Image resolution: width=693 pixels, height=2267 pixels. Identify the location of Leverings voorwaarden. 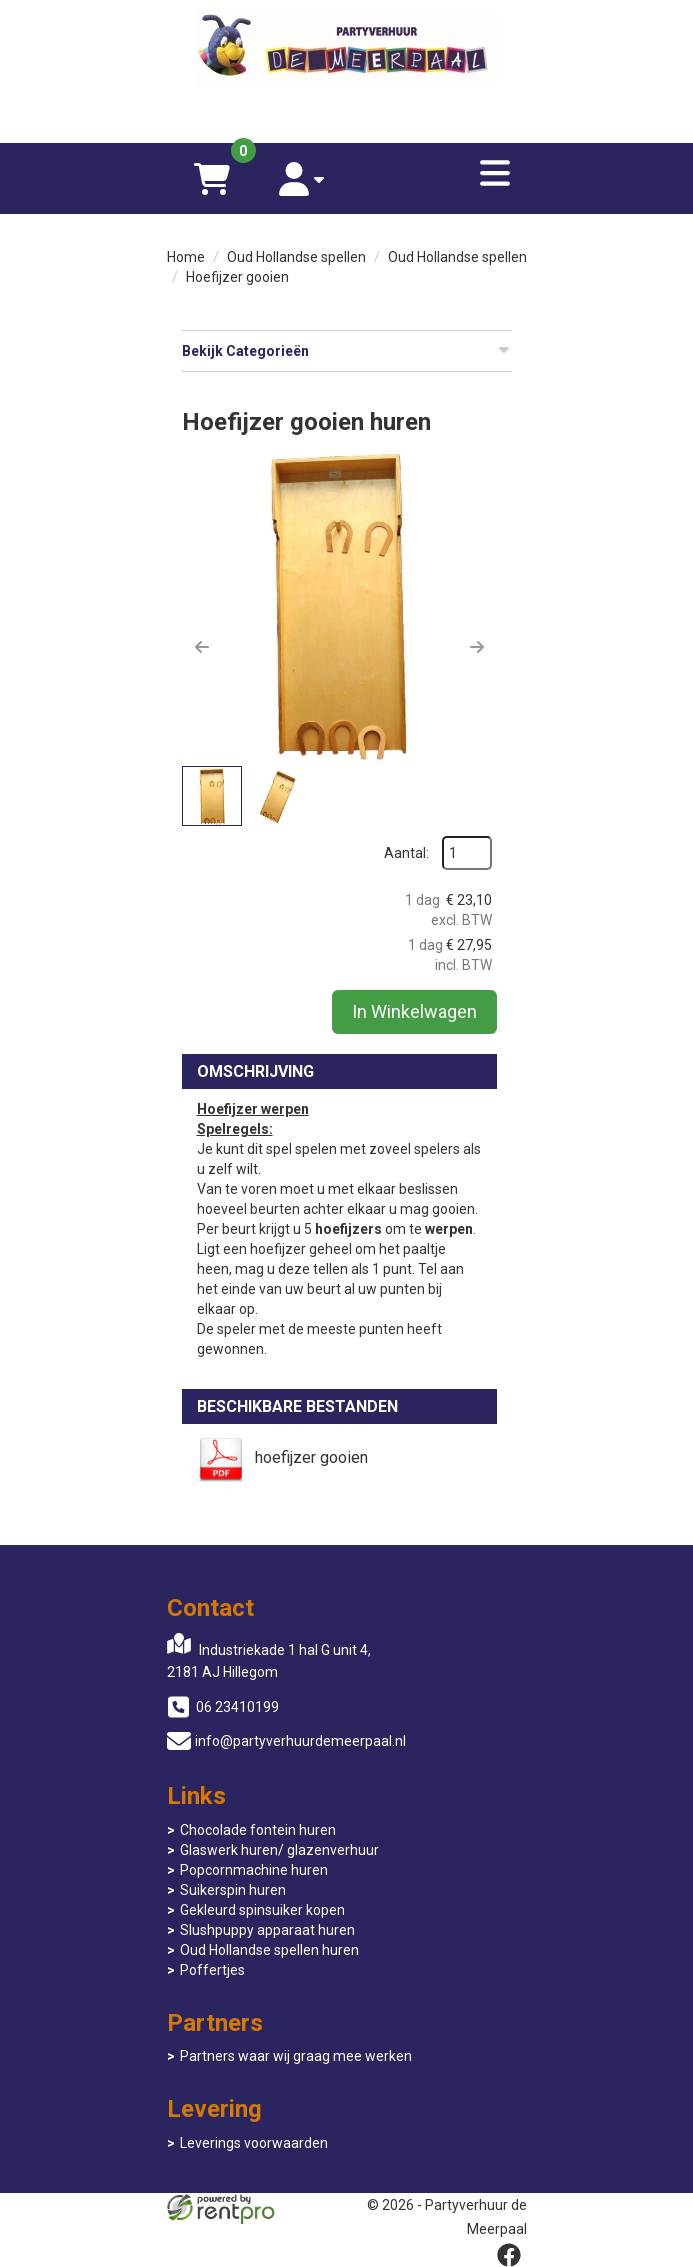
(254, 2143).